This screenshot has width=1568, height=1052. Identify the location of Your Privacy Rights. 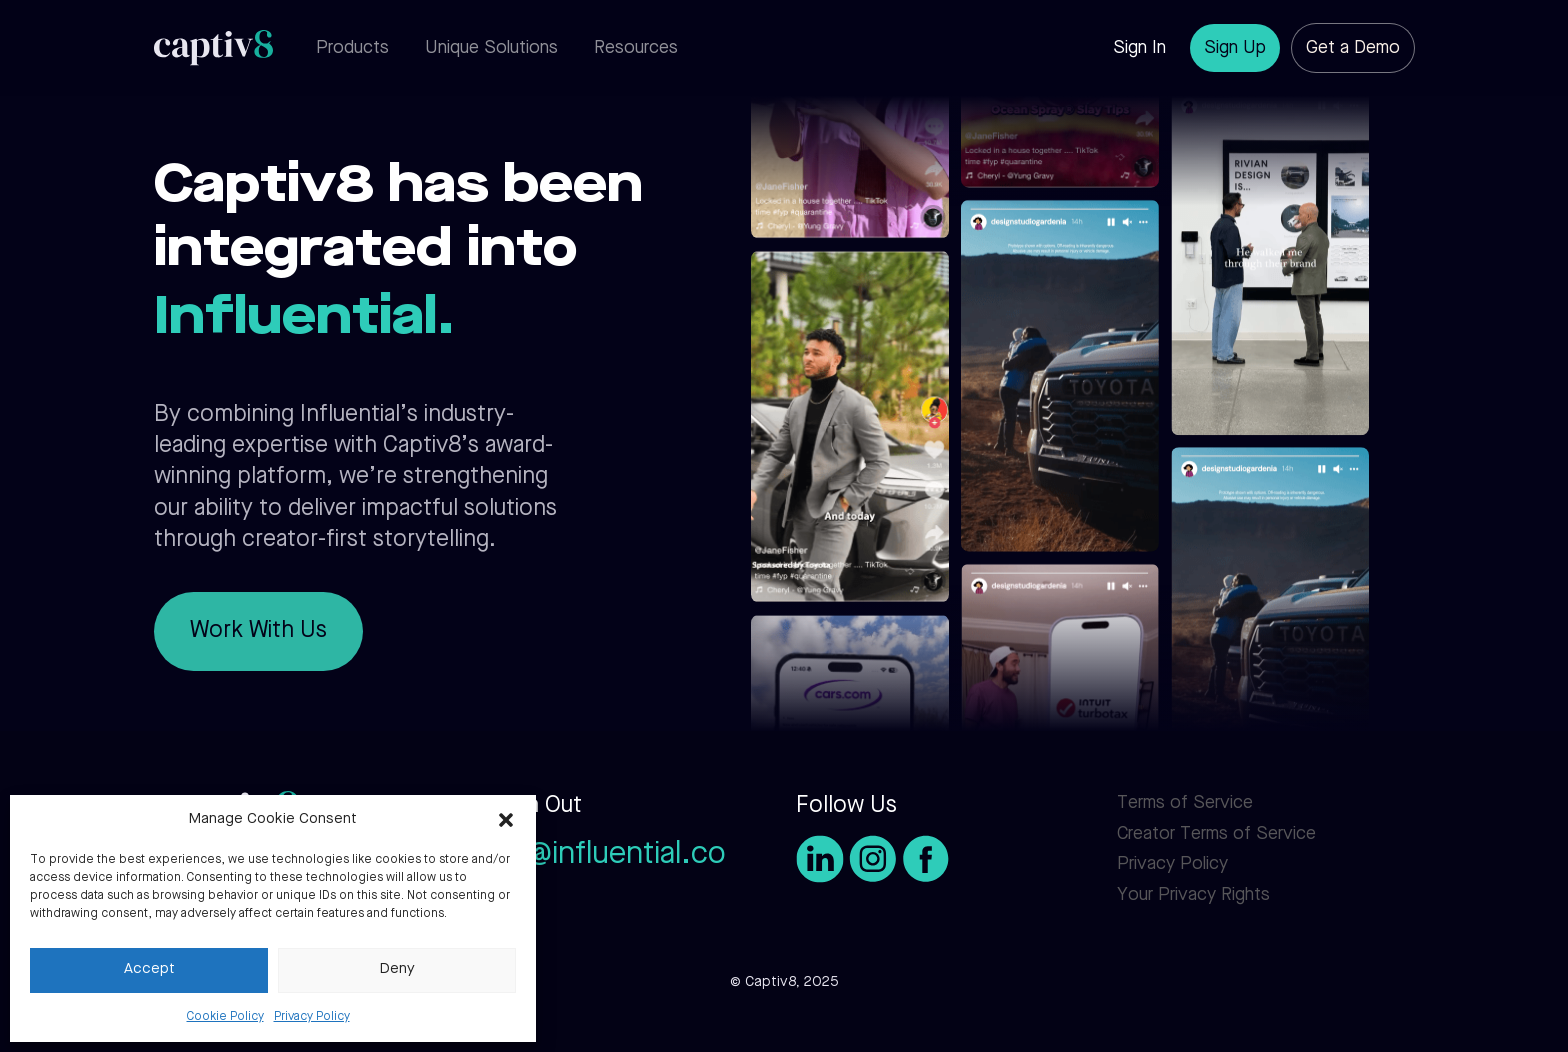
(1193, 895).